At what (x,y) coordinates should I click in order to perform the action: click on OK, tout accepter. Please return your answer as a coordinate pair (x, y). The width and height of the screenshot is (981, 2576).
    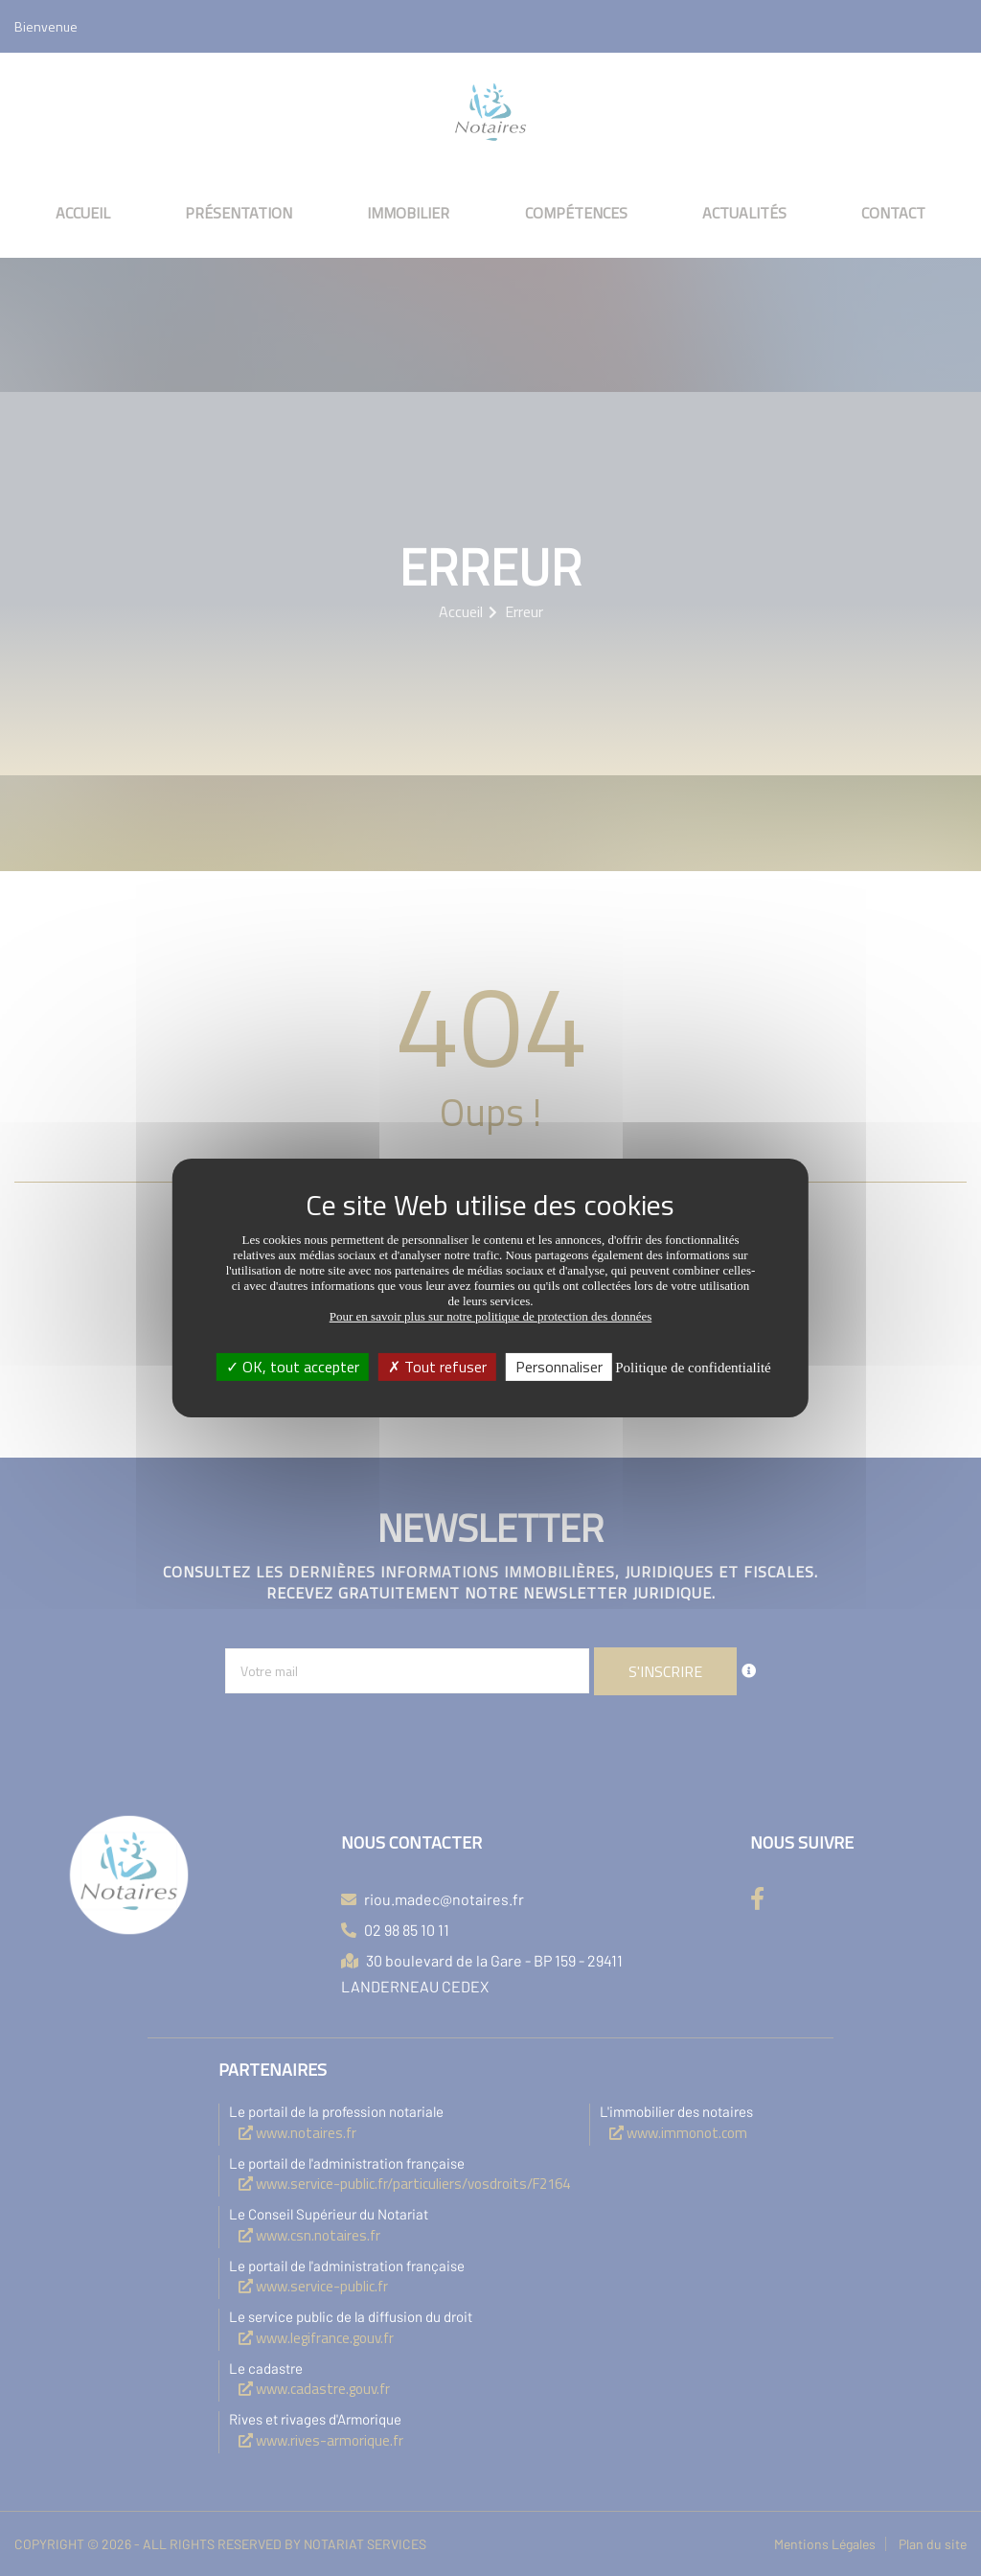
    Looking at the image, I should click on (292, 1366).